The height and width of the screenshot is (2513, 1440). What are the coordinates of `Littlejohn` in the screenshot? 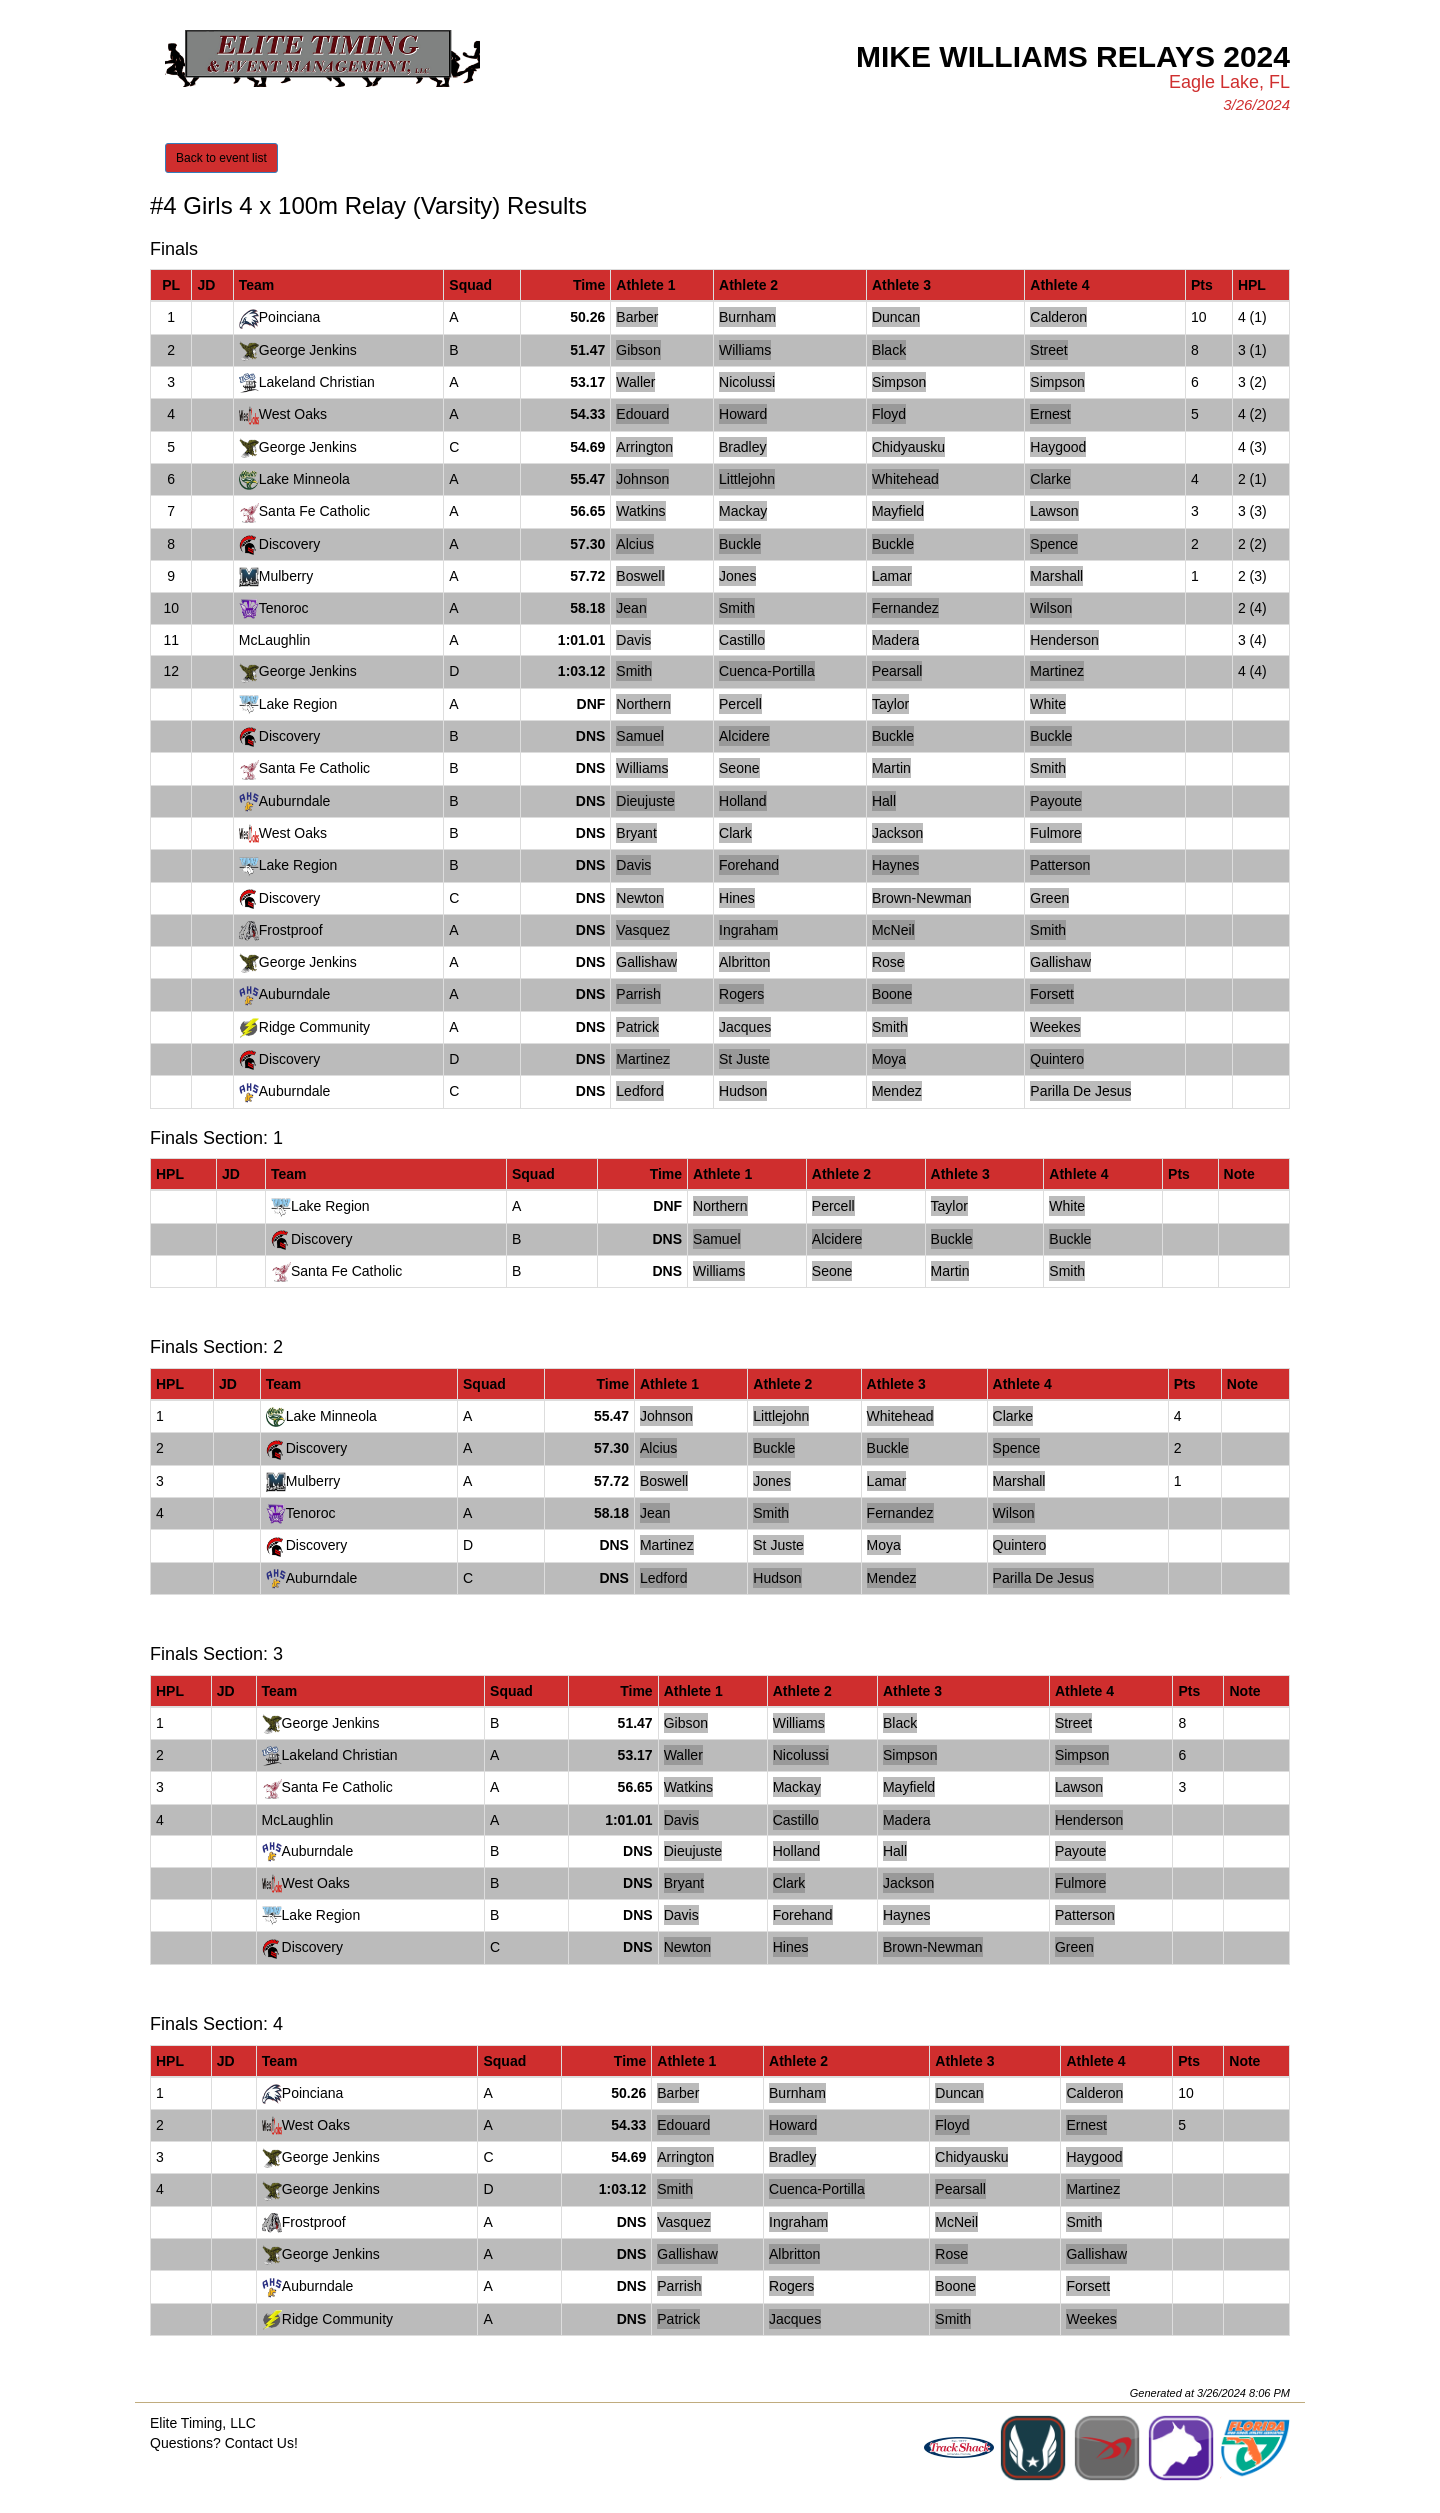 It's located at (747, 479).